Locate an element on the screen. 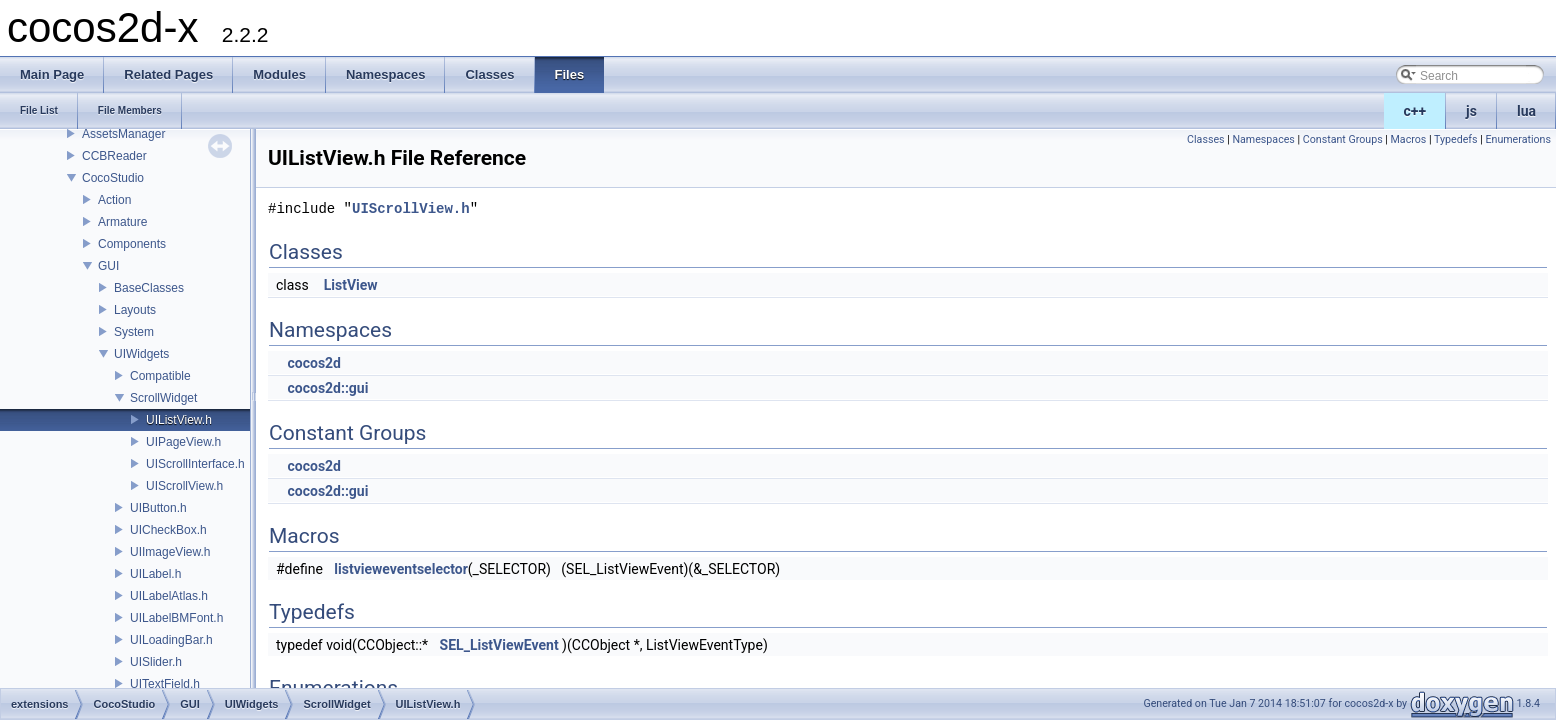 The image size is (1556, 720). CCBReader is located at coordinates (114, 156).